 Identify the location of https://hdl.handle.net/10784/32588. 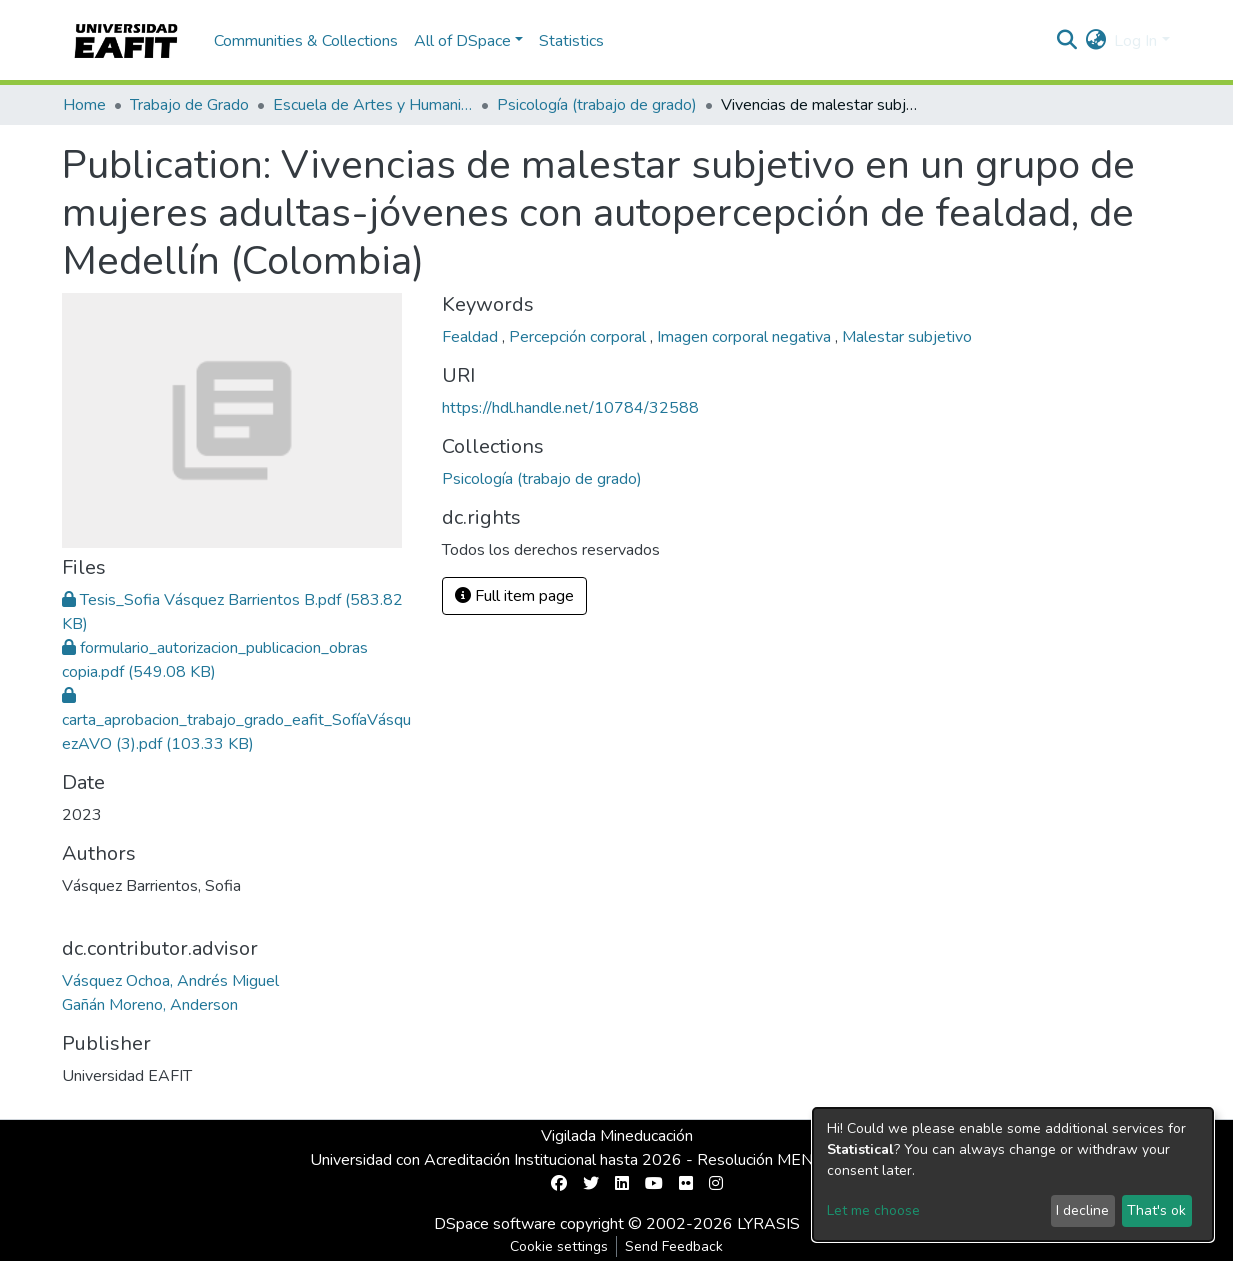
(570, 408).